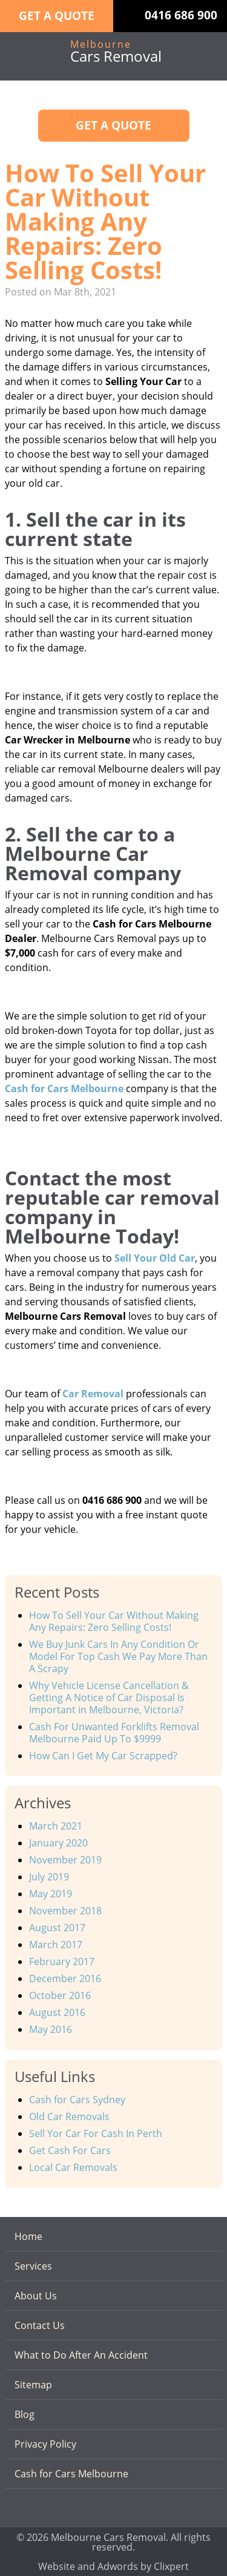 The height and width of the screenshot is (2576, 227). I want to click on Local Car Removals, so click(73, 2167).